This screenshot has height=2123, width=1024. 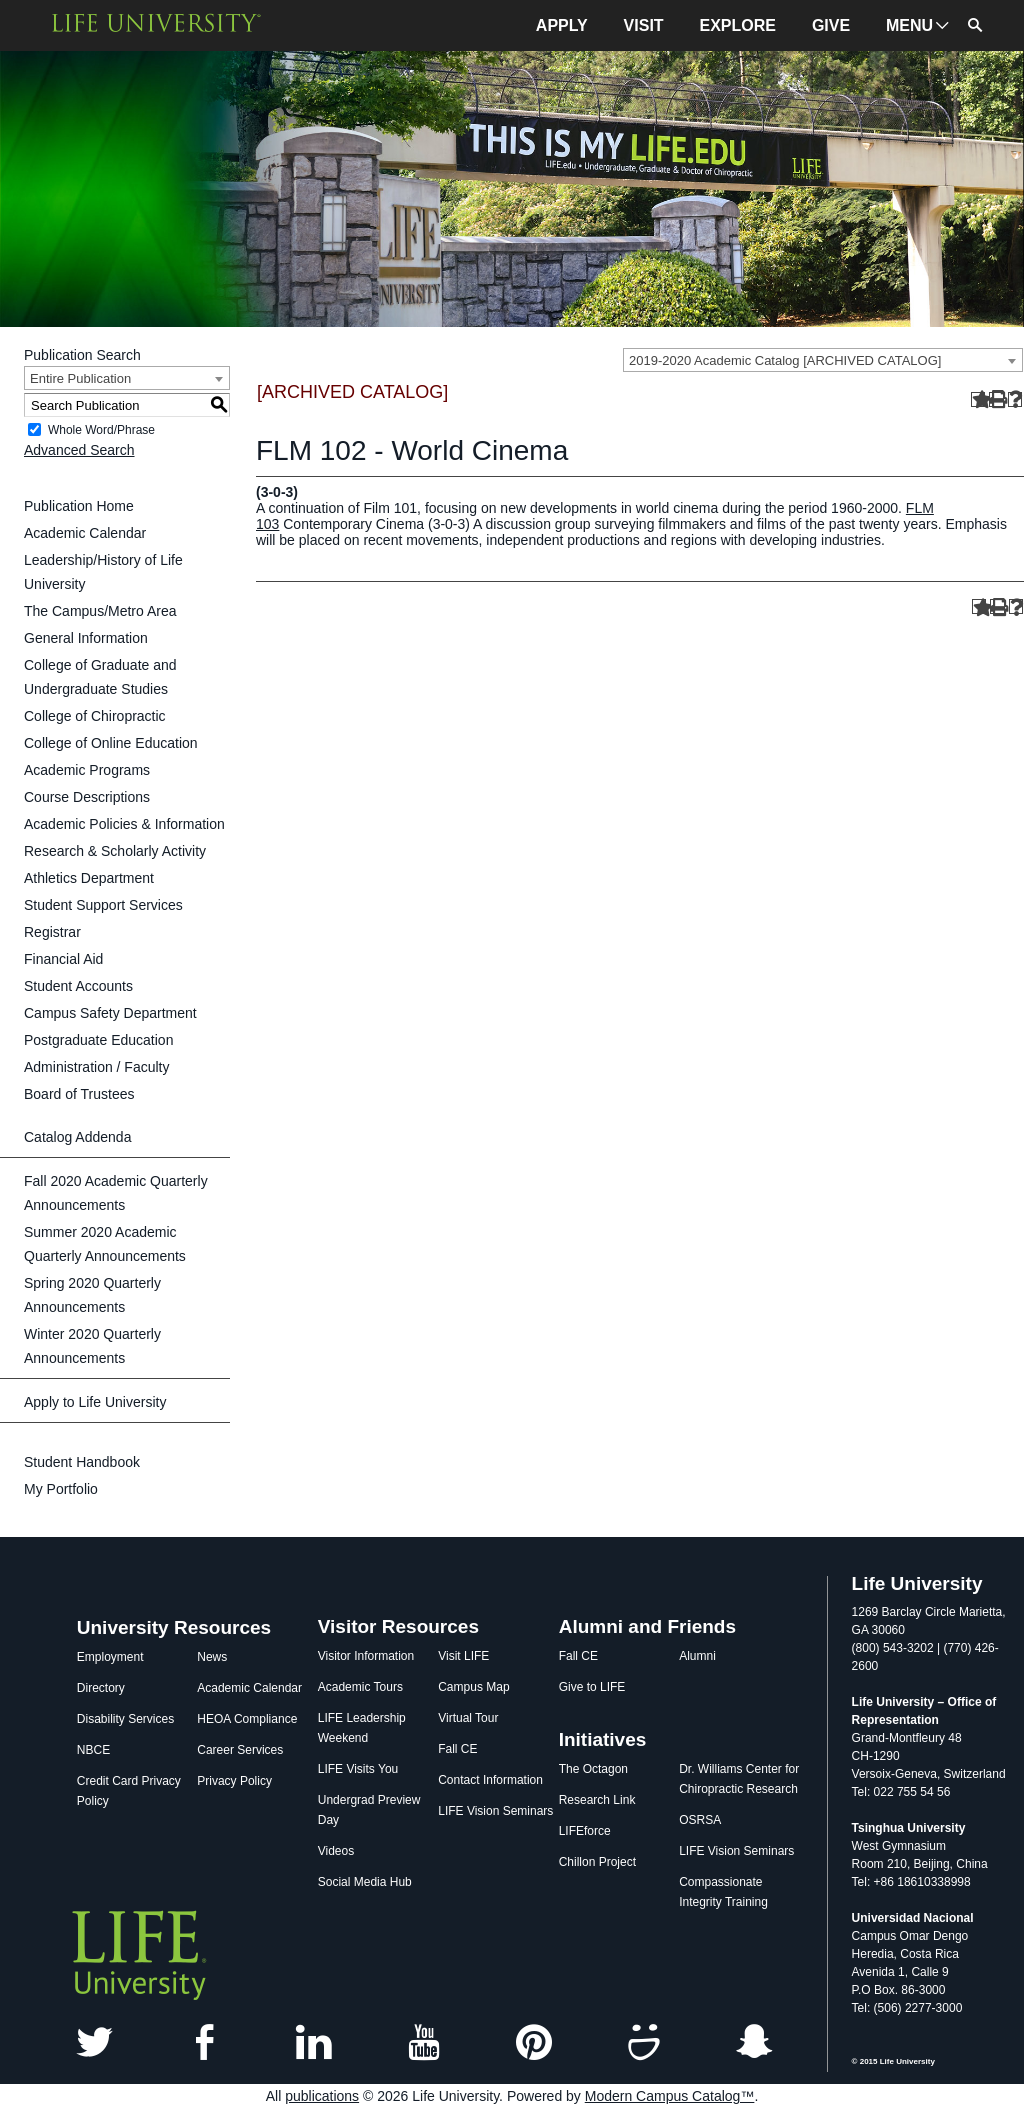 What do you see at coordinates (592, 1687) in the screenshot?
I see `Give to LIFE` at bounding box center [592, 1687].